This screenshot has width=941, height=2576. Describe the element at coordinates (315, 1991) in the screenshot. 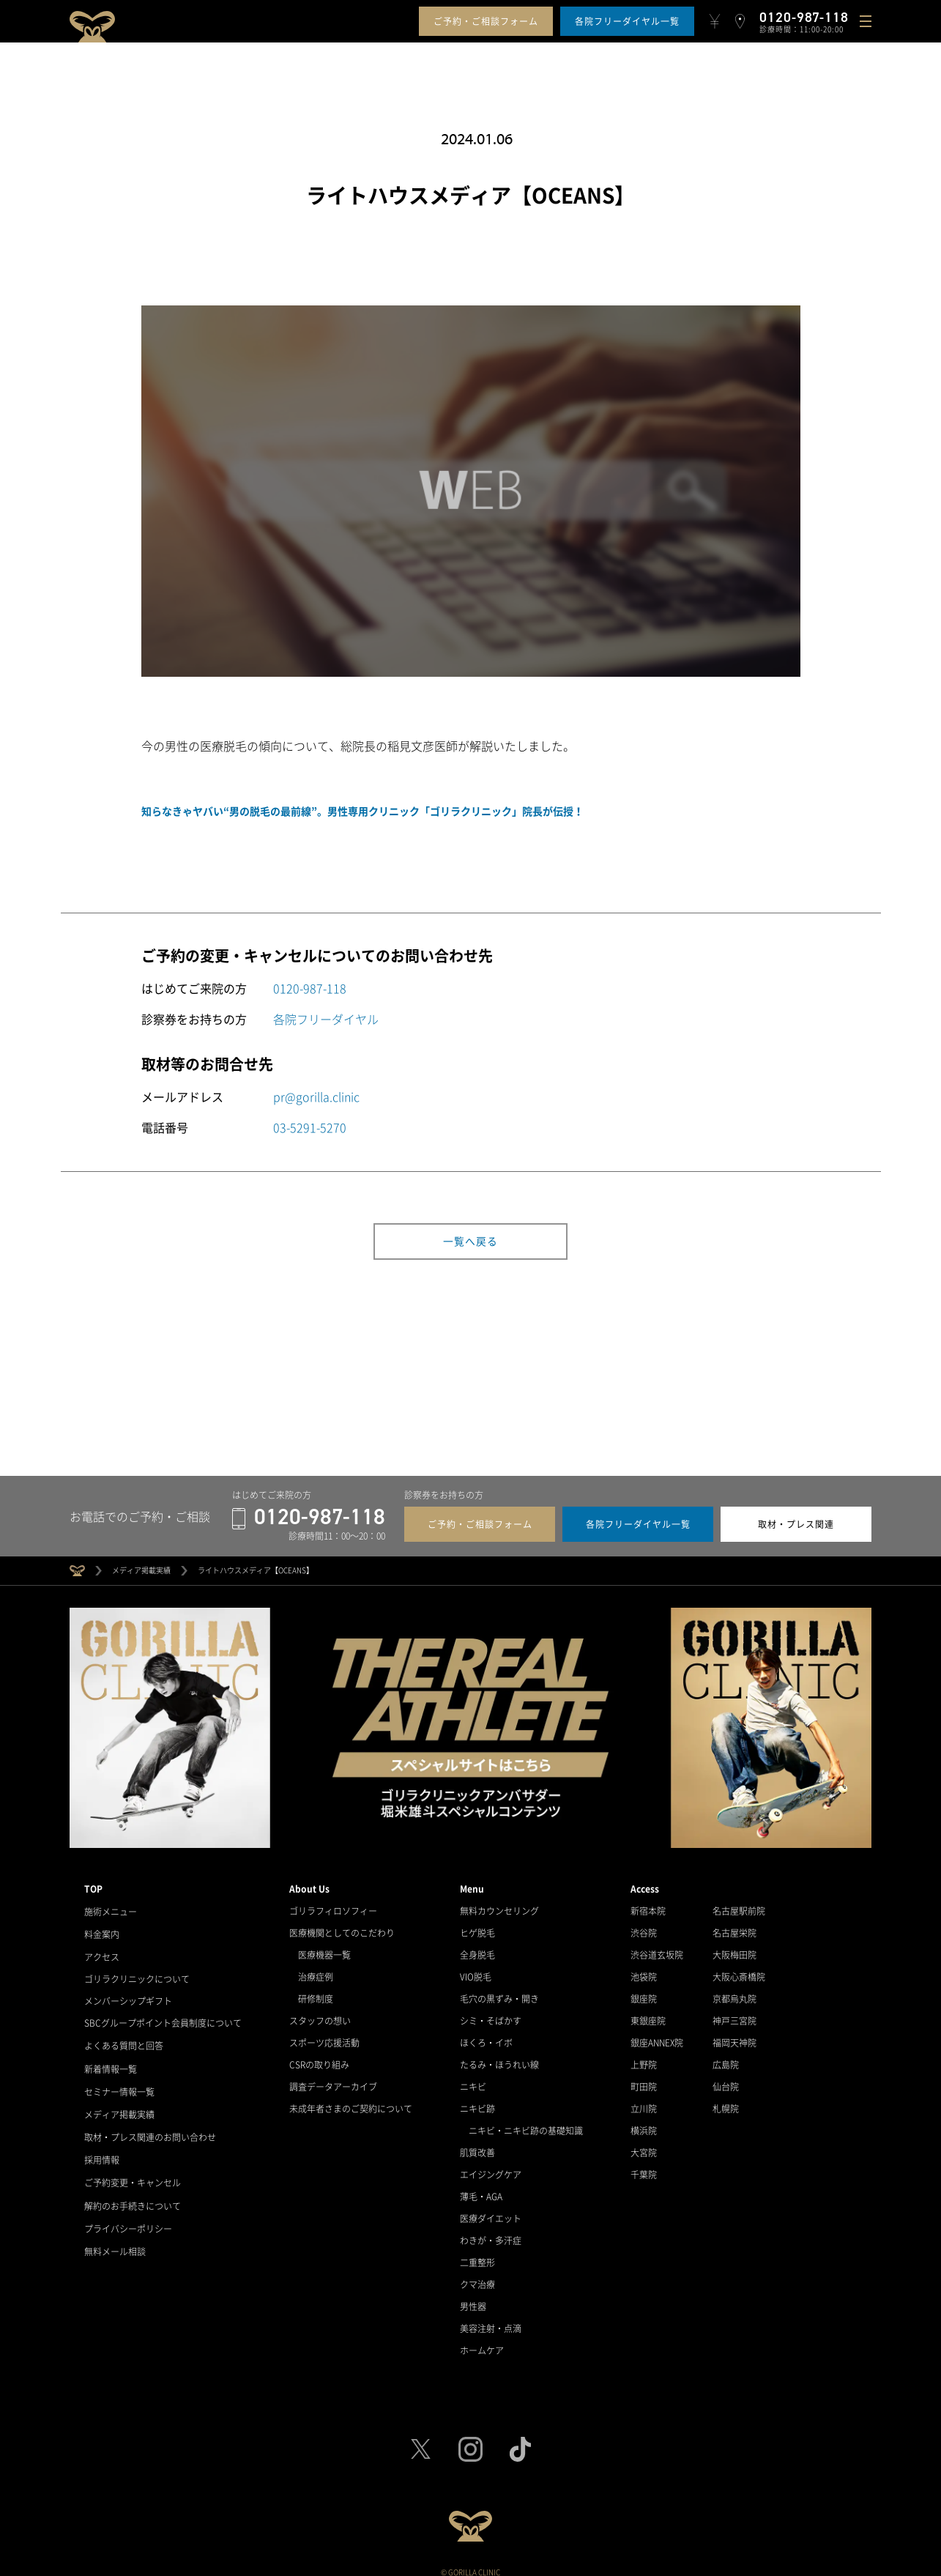

I see `研修制度` at that location.